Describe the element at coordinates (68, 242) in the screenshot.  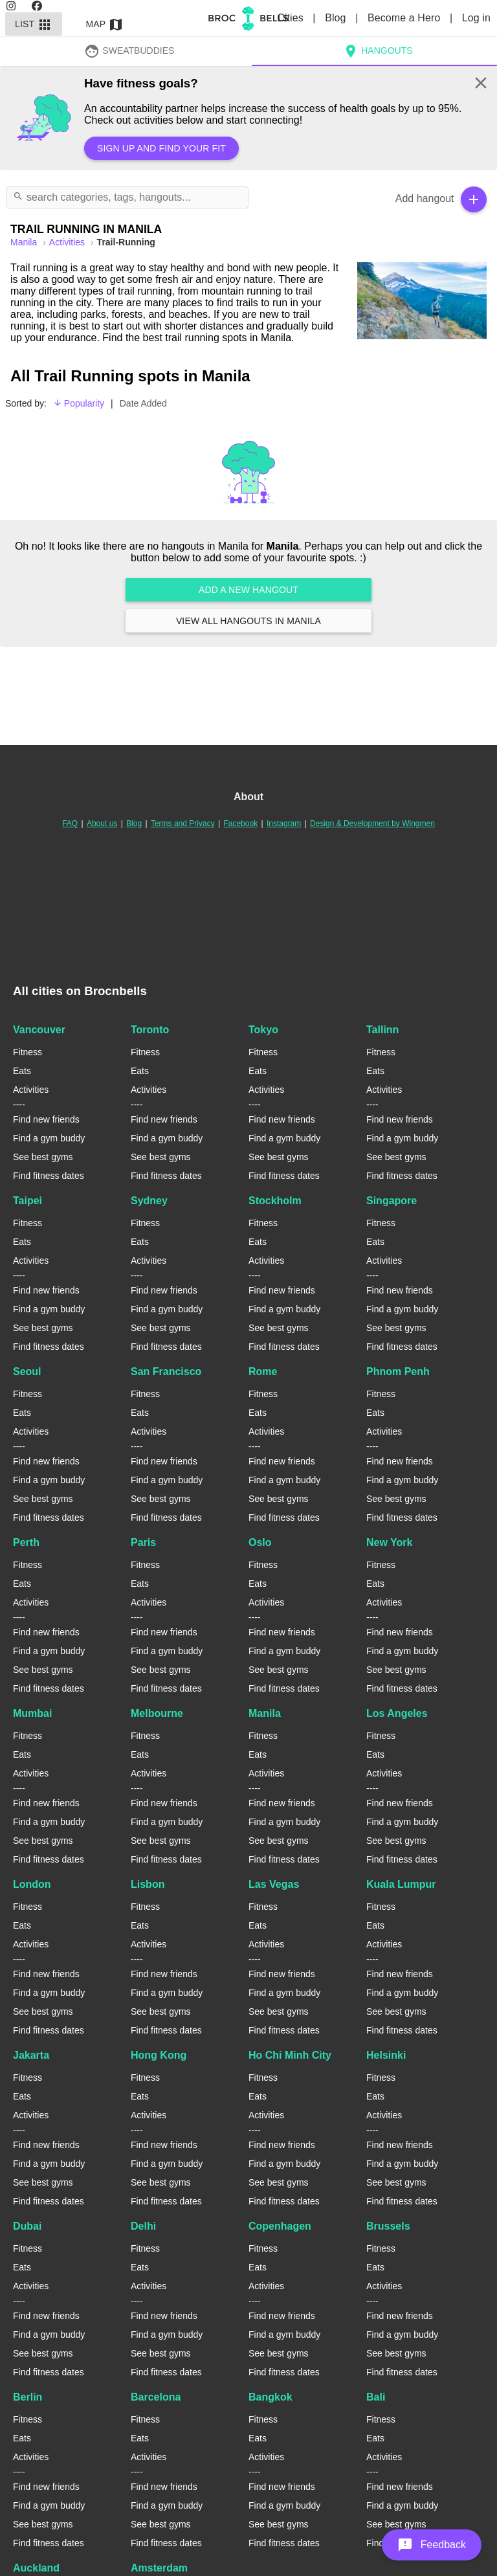
I see `Activities` at that location.